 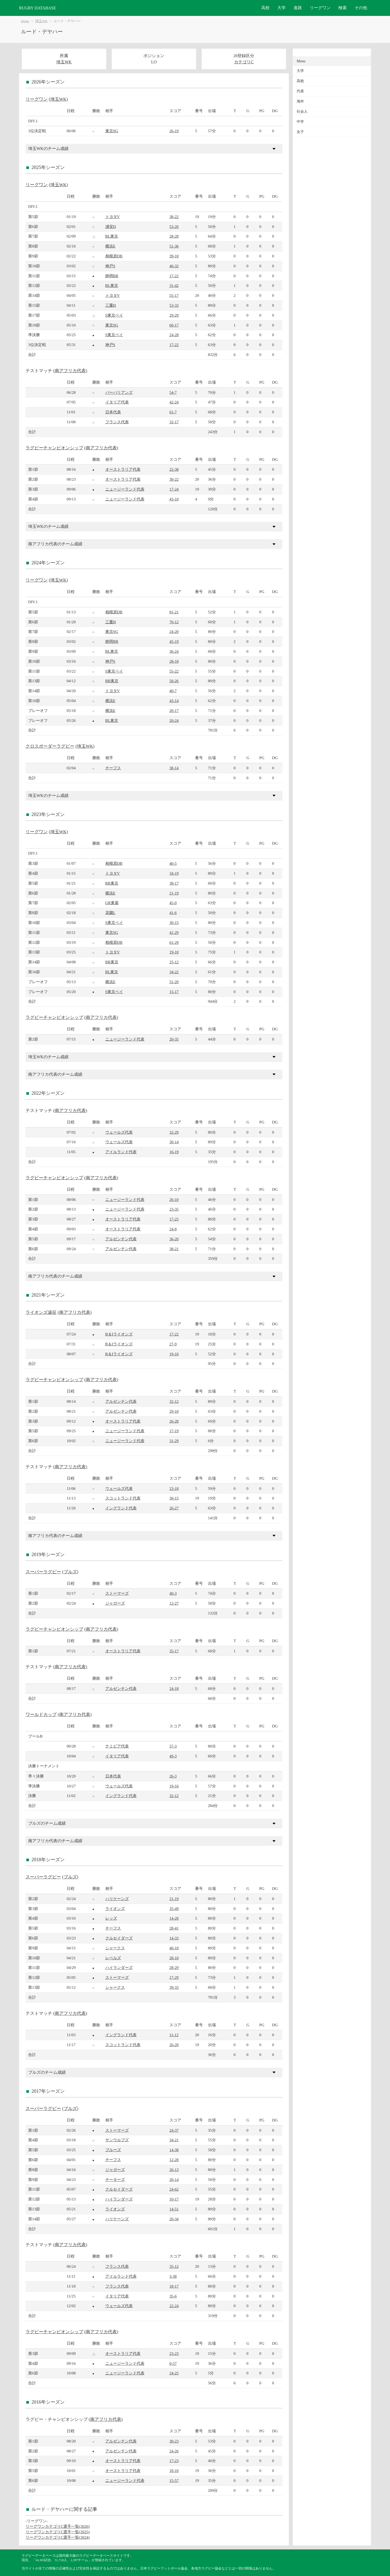 What do you see at coordinates (174, 922) in the screenshot?
I see `30-15` at bounding box center [174, 922].